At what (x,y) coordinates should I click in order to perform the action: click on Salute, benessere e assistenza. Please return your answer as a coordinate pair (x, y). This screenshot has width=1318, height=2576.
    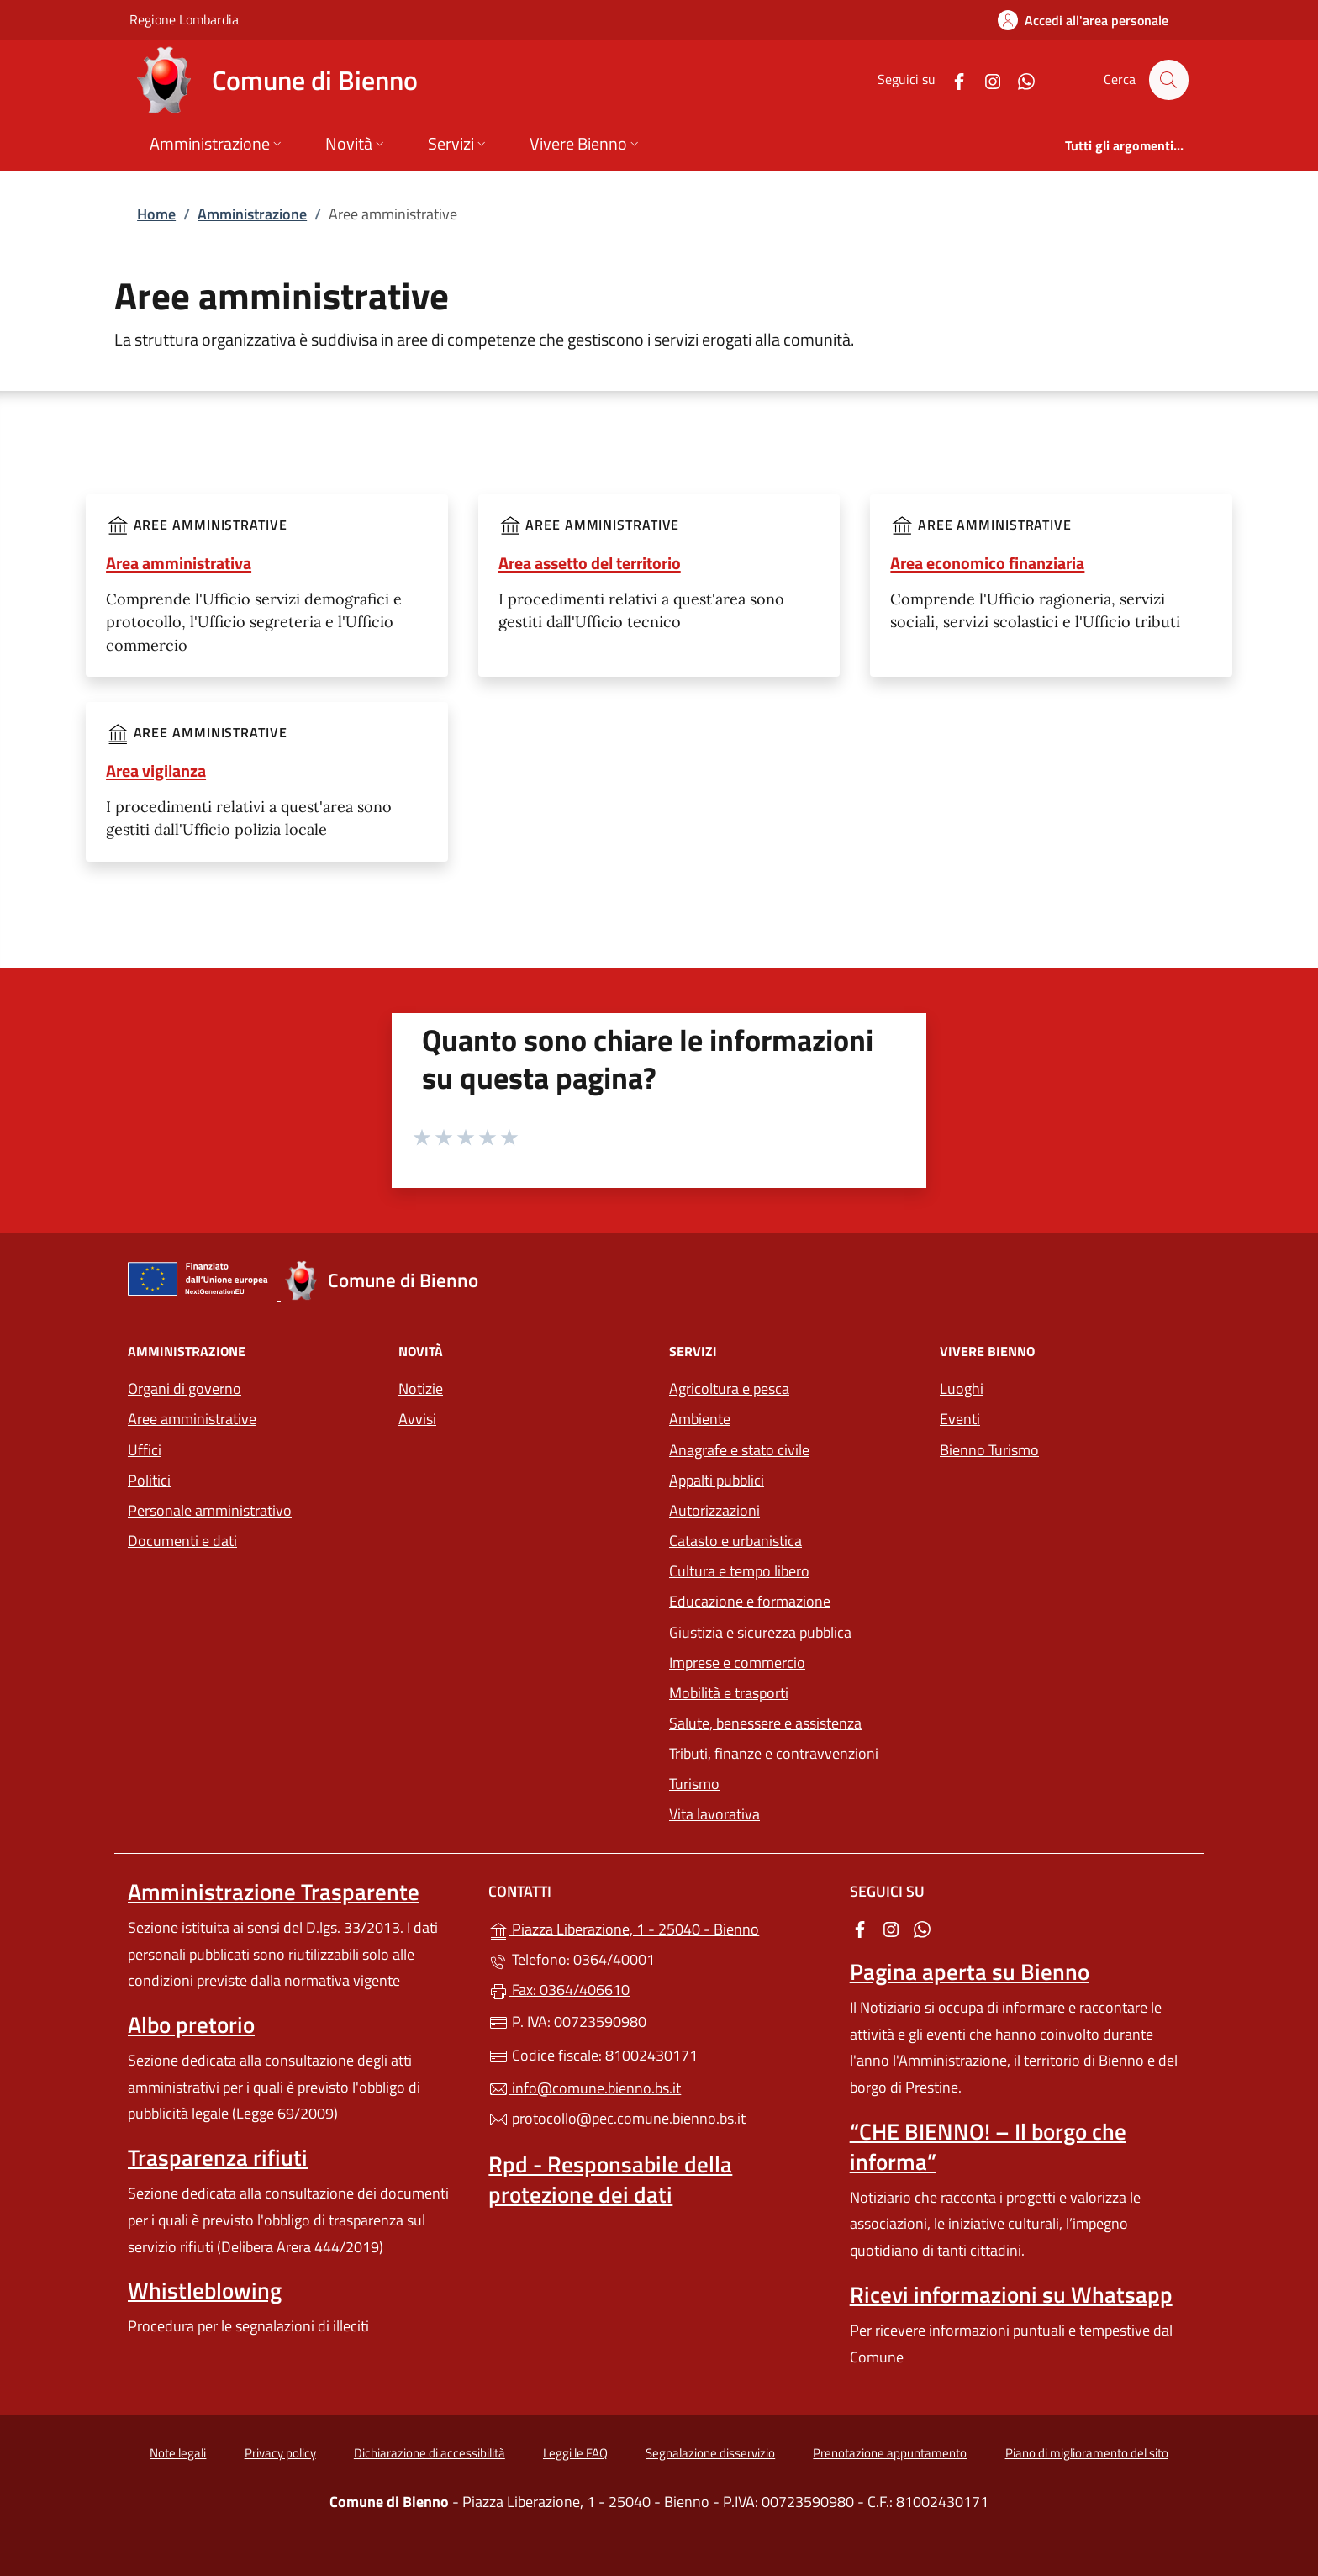
    Looking at the image, I should click on (765, 1723).